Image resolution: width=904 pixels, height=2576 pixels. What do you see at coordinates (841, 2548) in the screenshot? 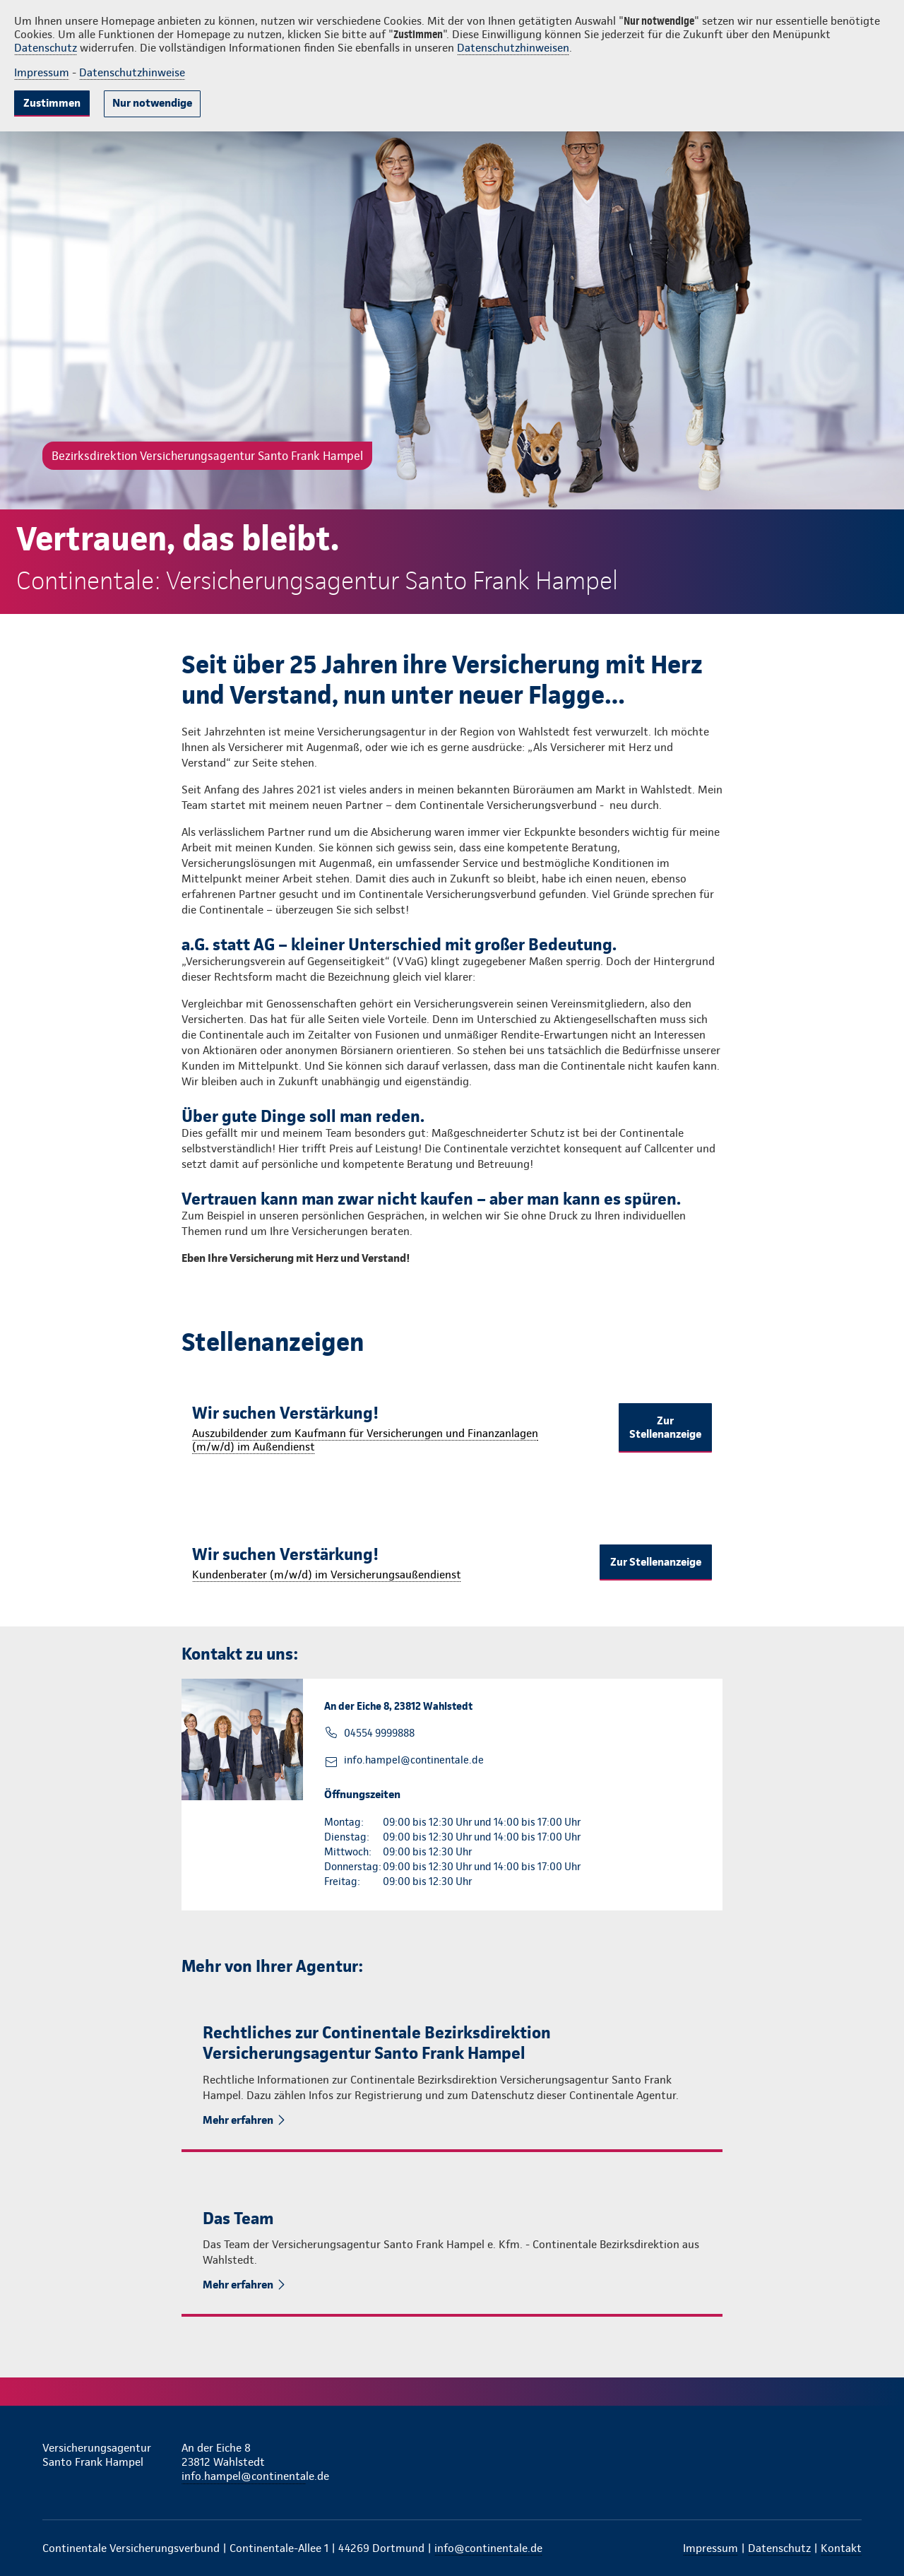
I see `Kontakt` at bounding box center [841, 2548].